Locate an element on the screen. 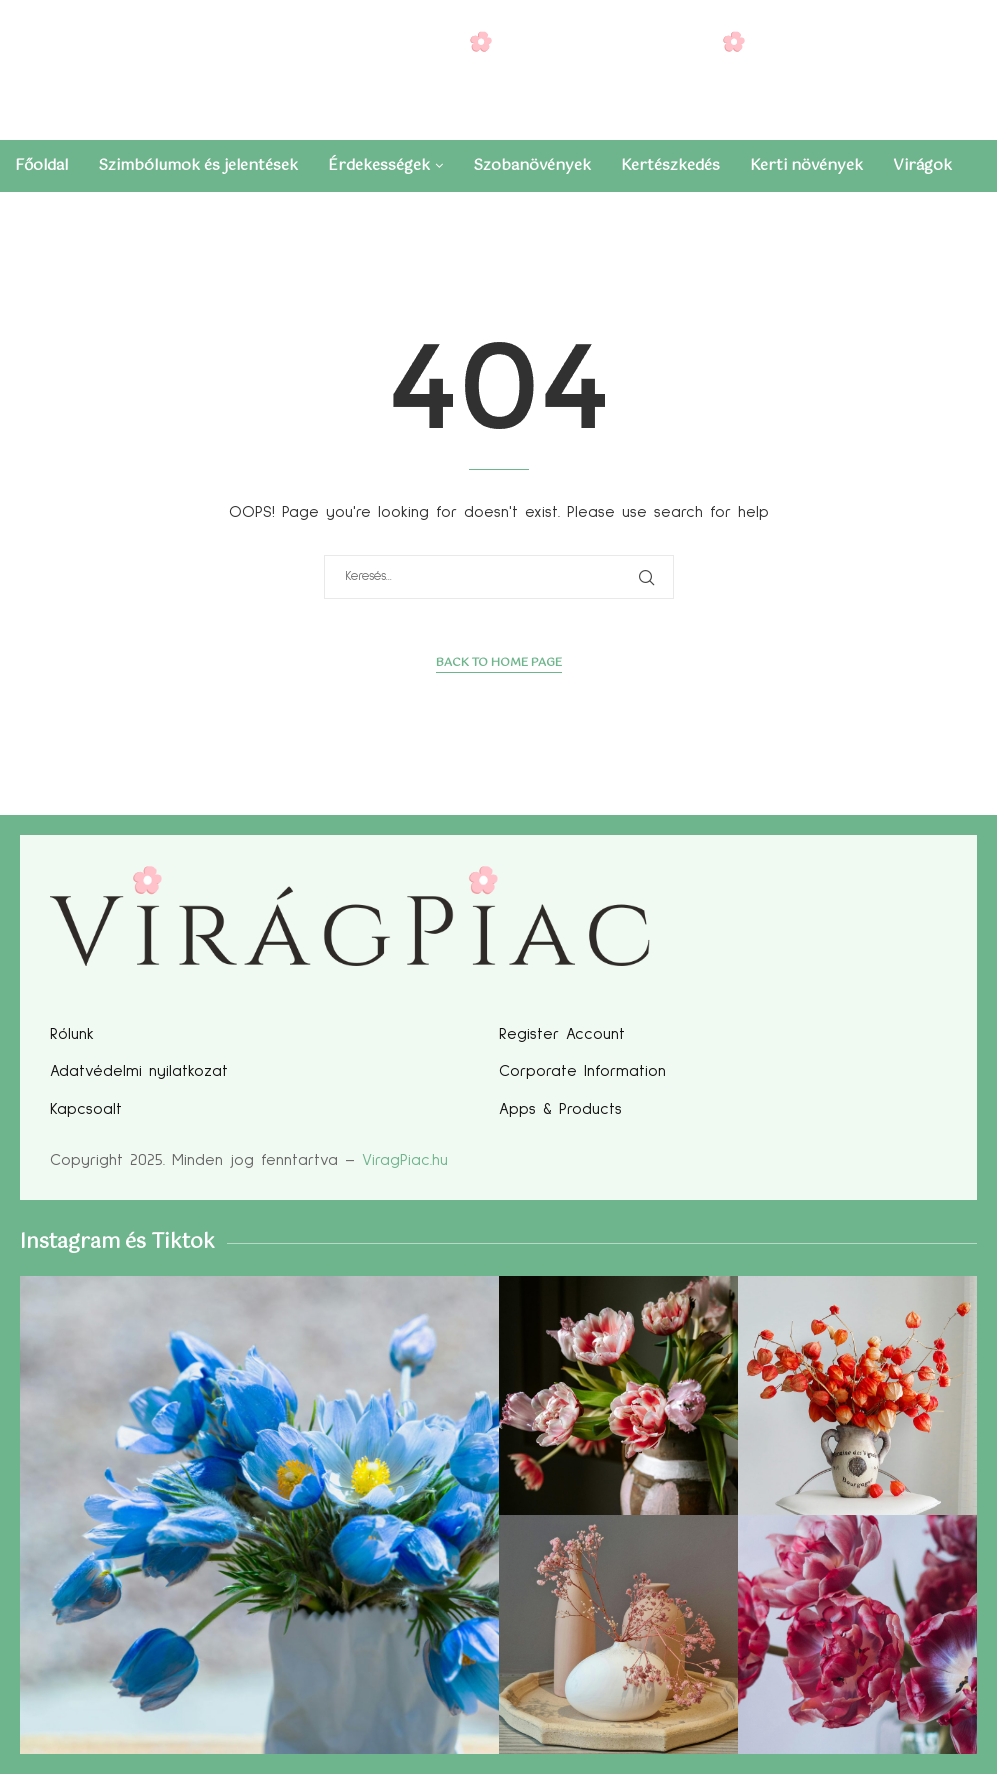 Image resolution: width=997 pixels, height=1774 pixels. Főoldal is located at coordinates (41, 165).